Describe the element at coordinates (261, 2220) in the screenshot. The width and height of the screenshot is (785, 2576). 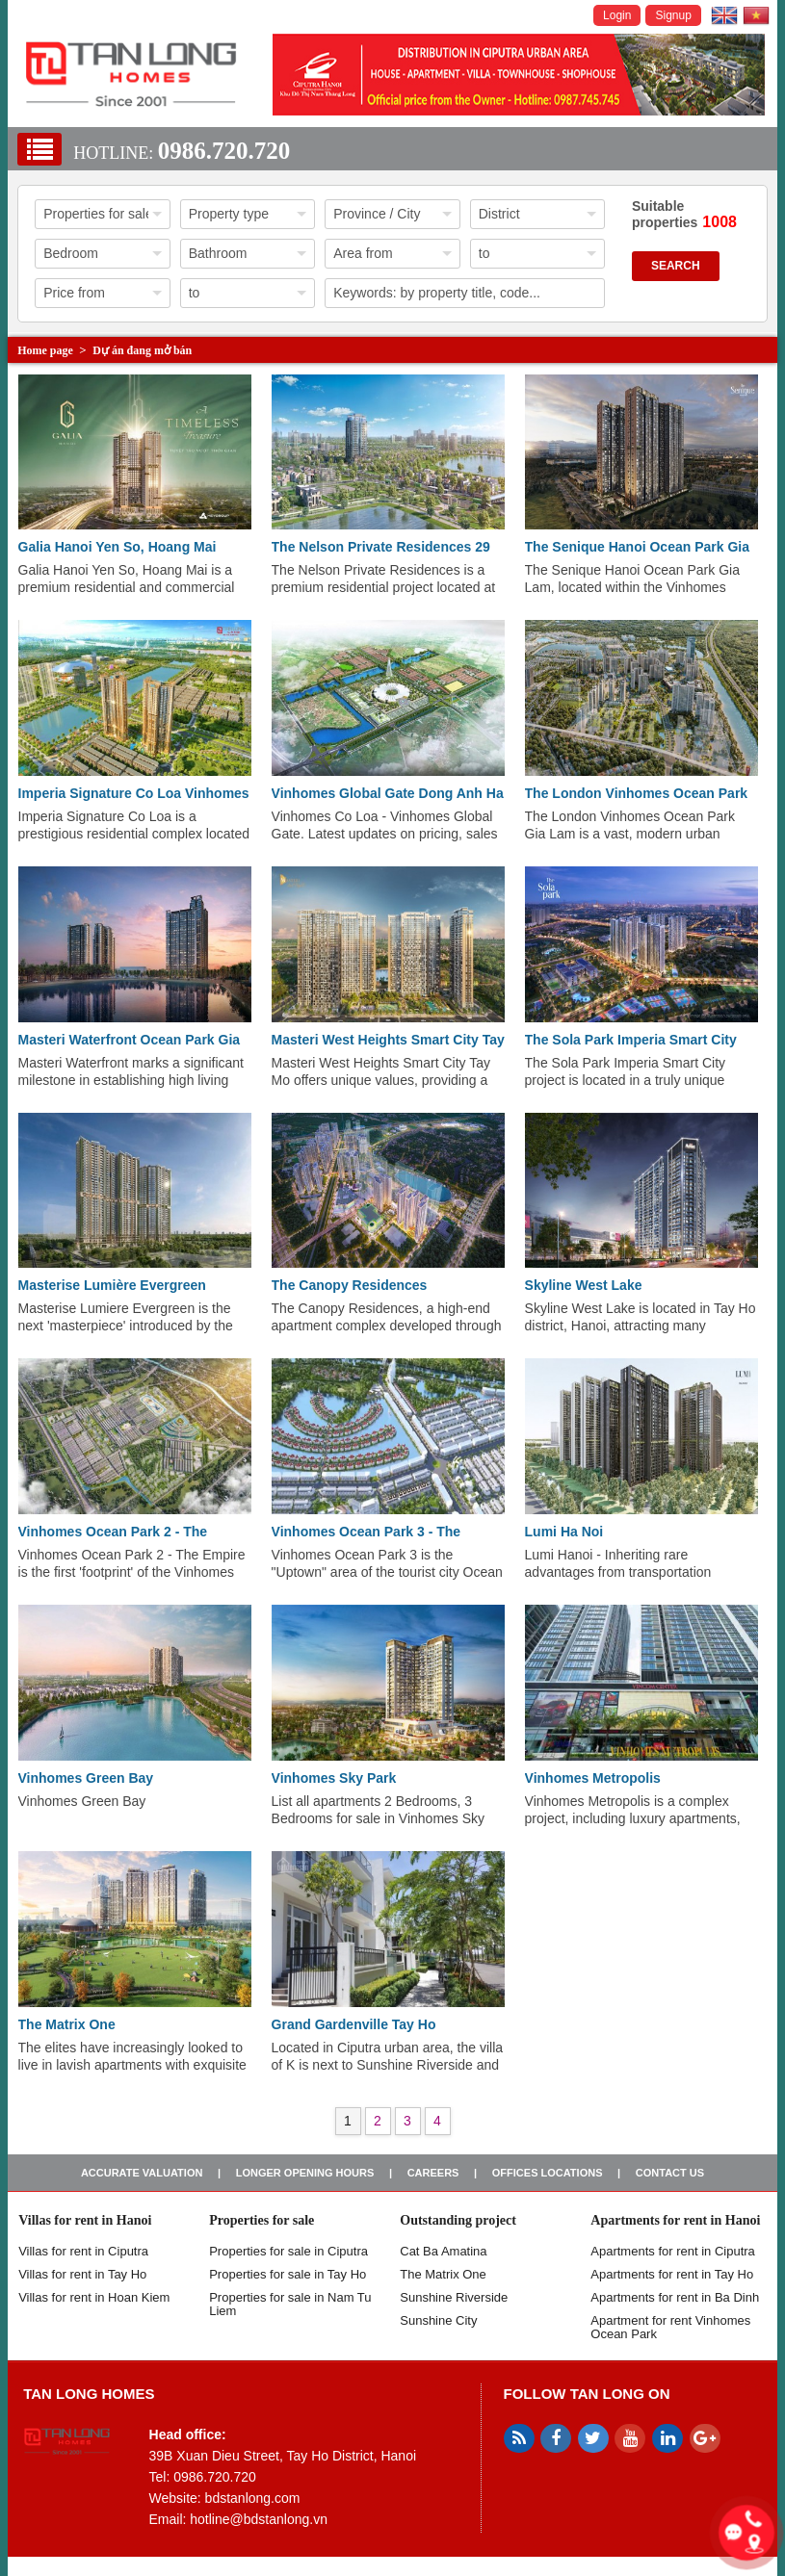
I see `Properties for sale` at that location.